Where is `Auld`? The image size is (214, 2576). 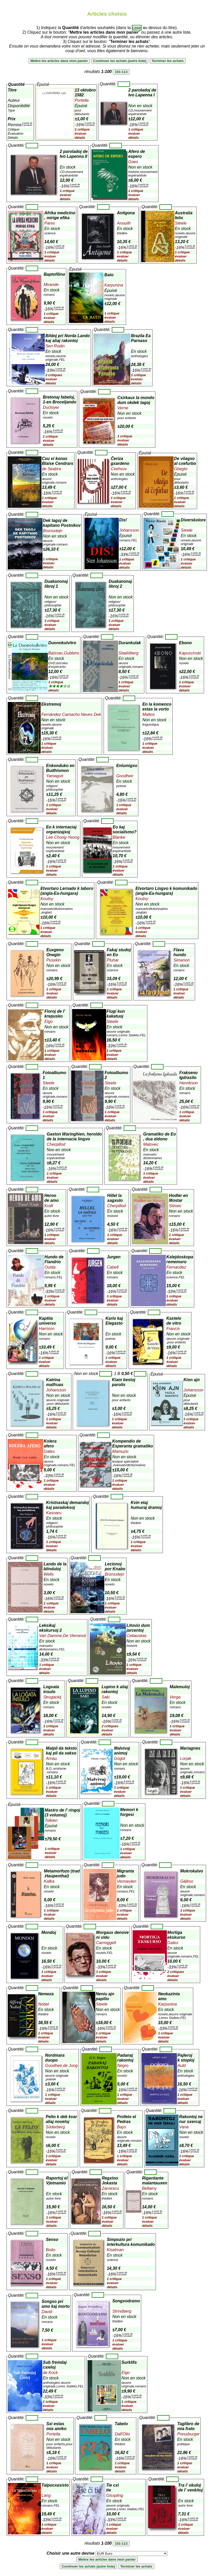
Auld is located at coordinates (181, 2065).